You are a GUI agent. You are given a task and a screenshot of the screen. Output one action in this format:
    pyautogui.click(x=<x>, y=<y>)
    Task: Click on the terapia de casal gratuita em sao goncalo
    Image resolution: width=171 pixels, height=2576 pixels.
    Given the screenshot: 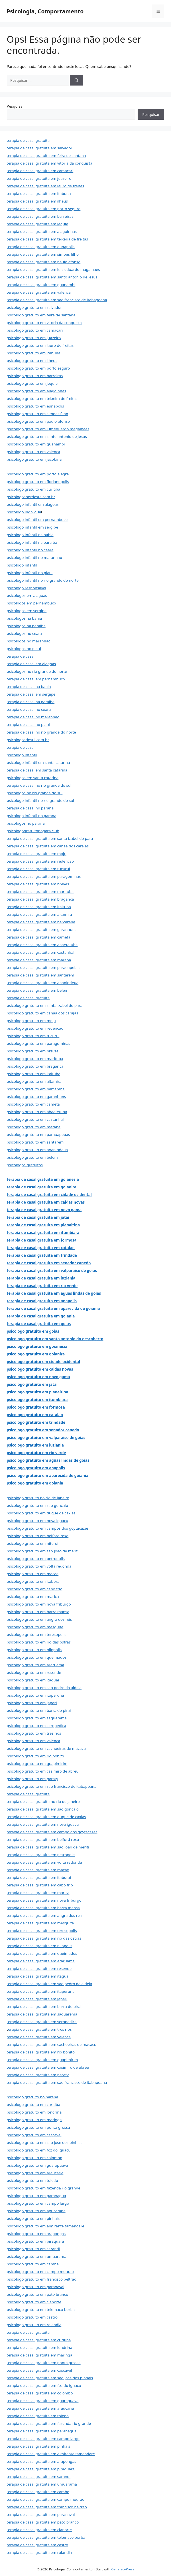 What is the action you would take?
    pyautogui.click(x=43, y=1809)
    